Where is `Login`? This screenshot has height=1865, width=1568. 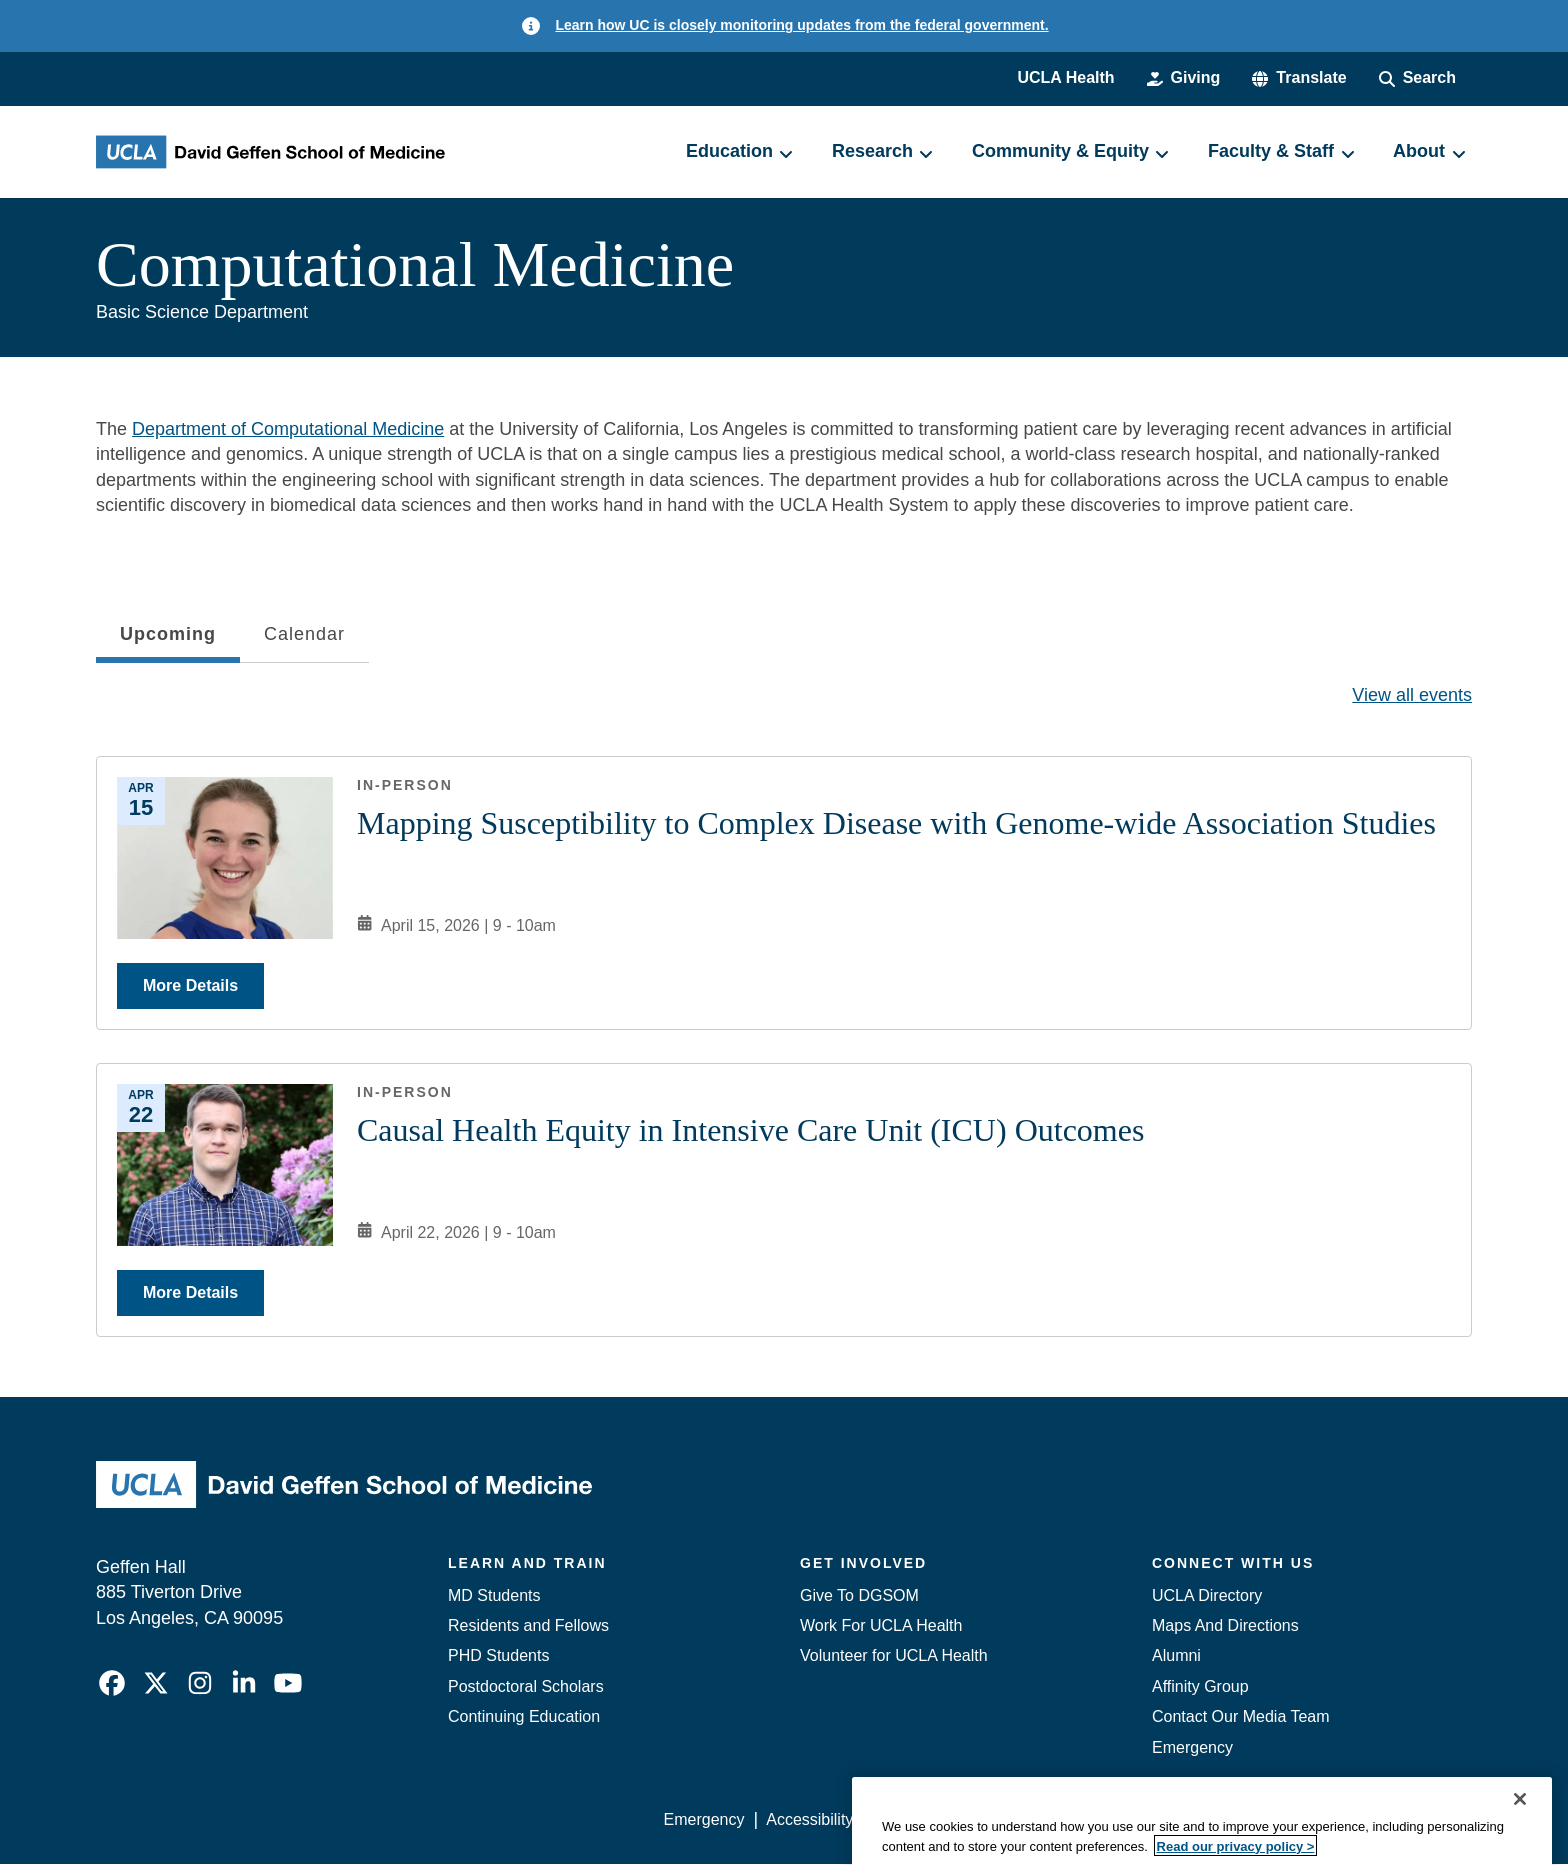
Login is located at coordinates (1282, 1819).